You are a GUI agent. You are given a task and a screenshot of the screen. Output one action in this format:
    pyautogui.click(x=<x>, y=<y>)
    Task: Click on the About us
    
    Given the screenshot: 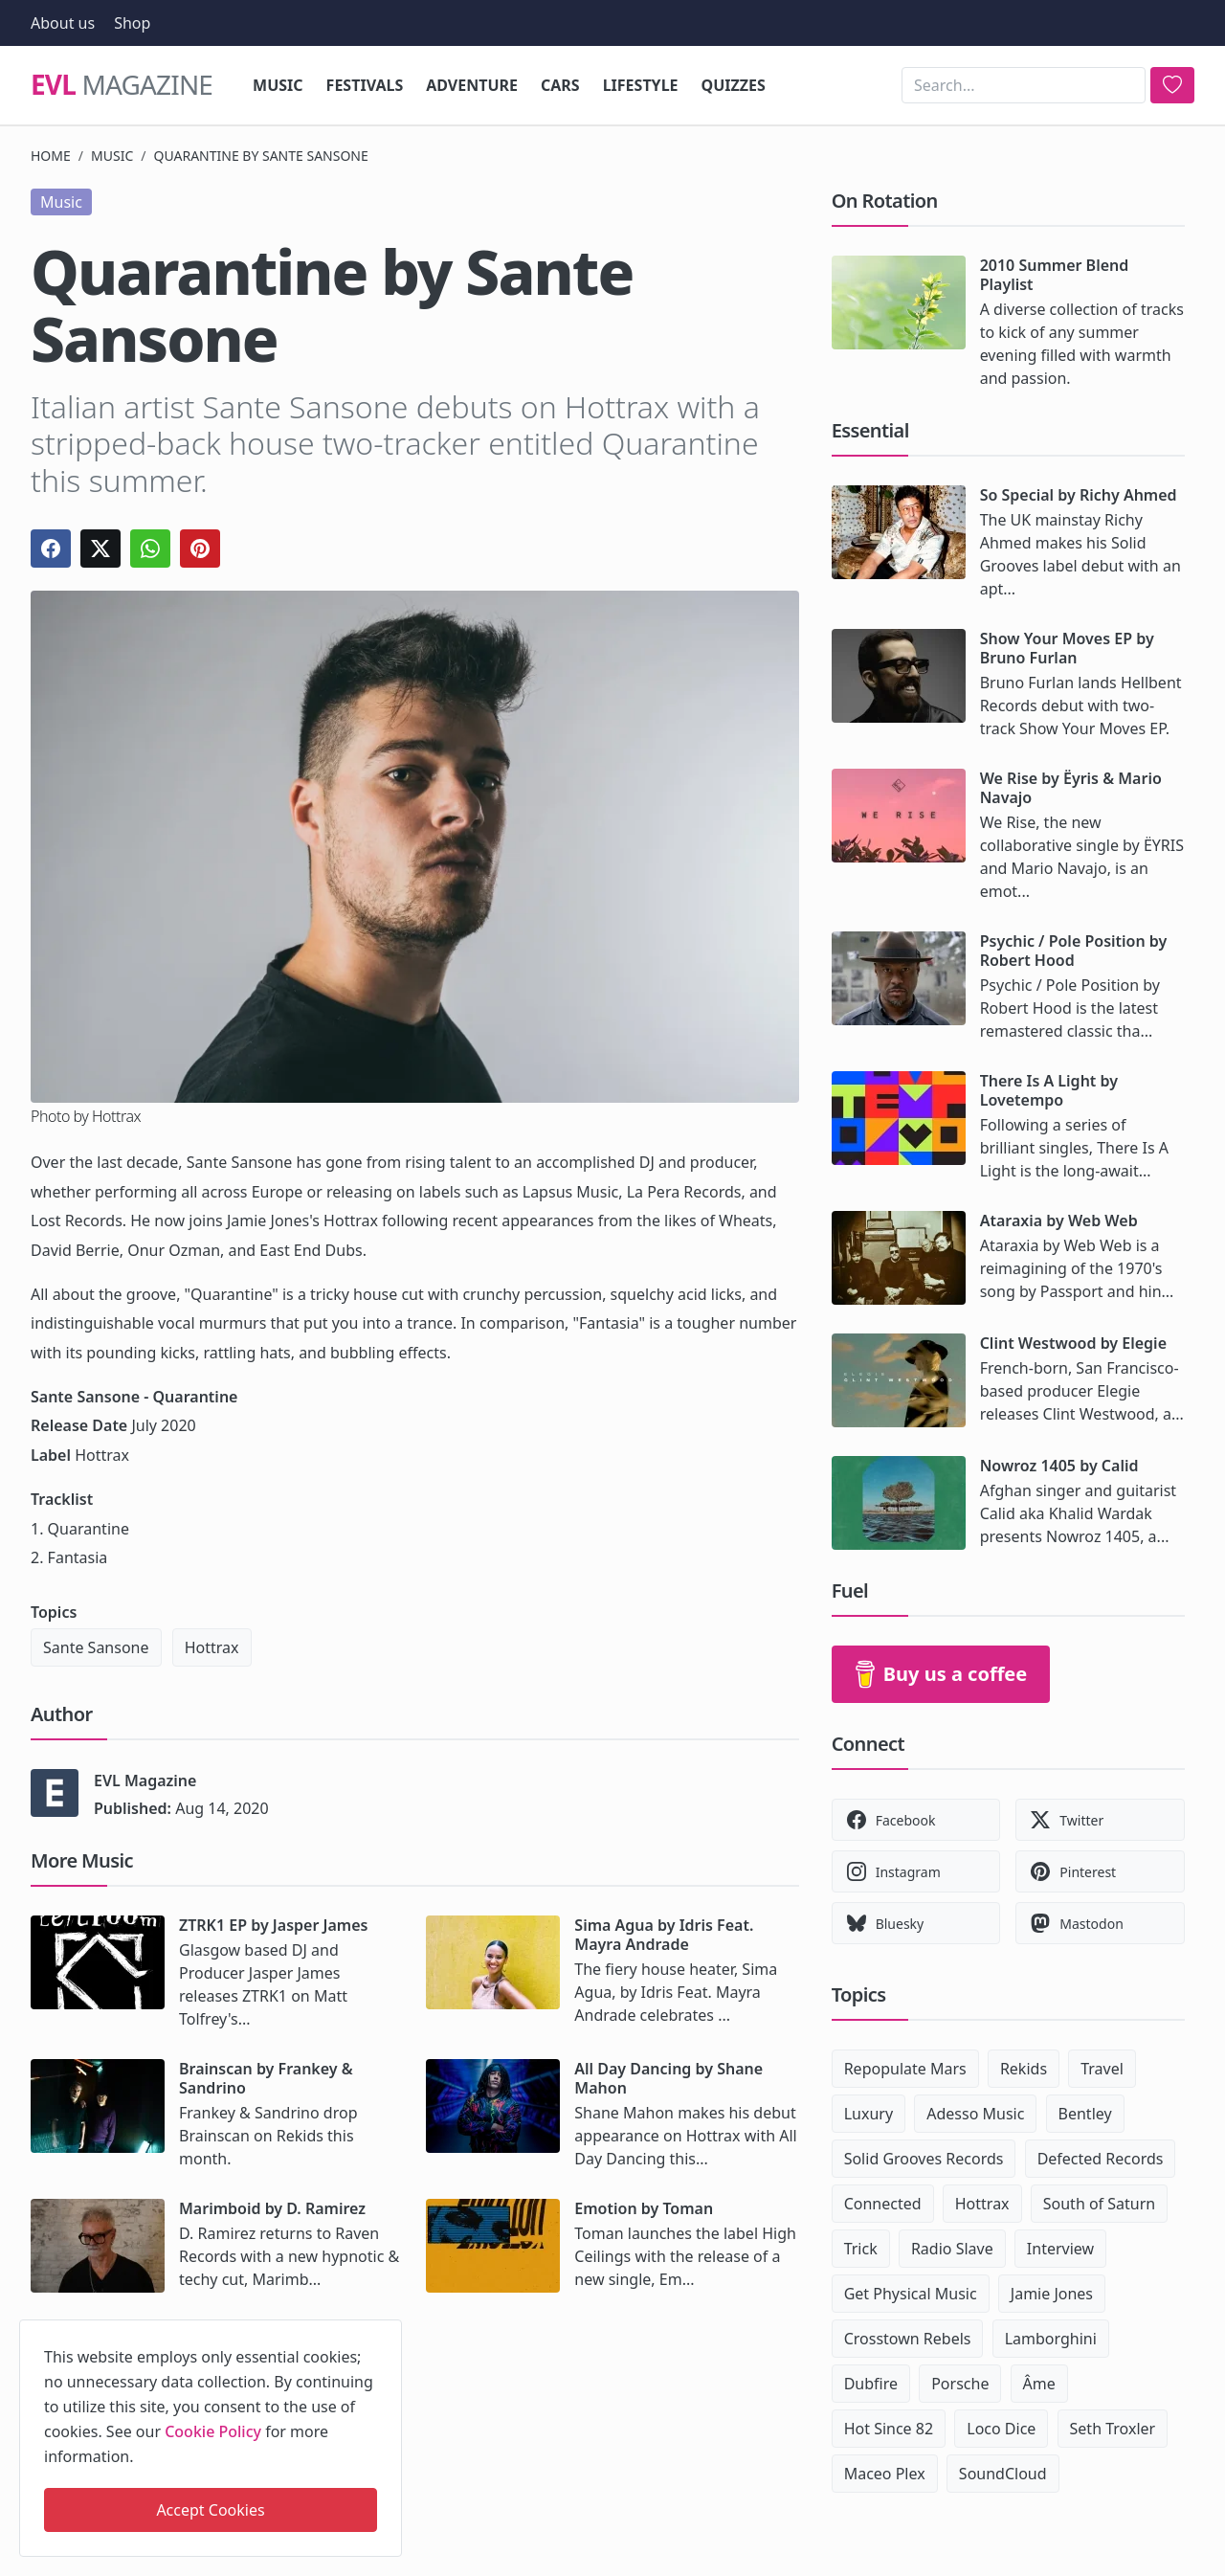 What is the action you would take?
    pyautogui.click(x=63, y=23)
    